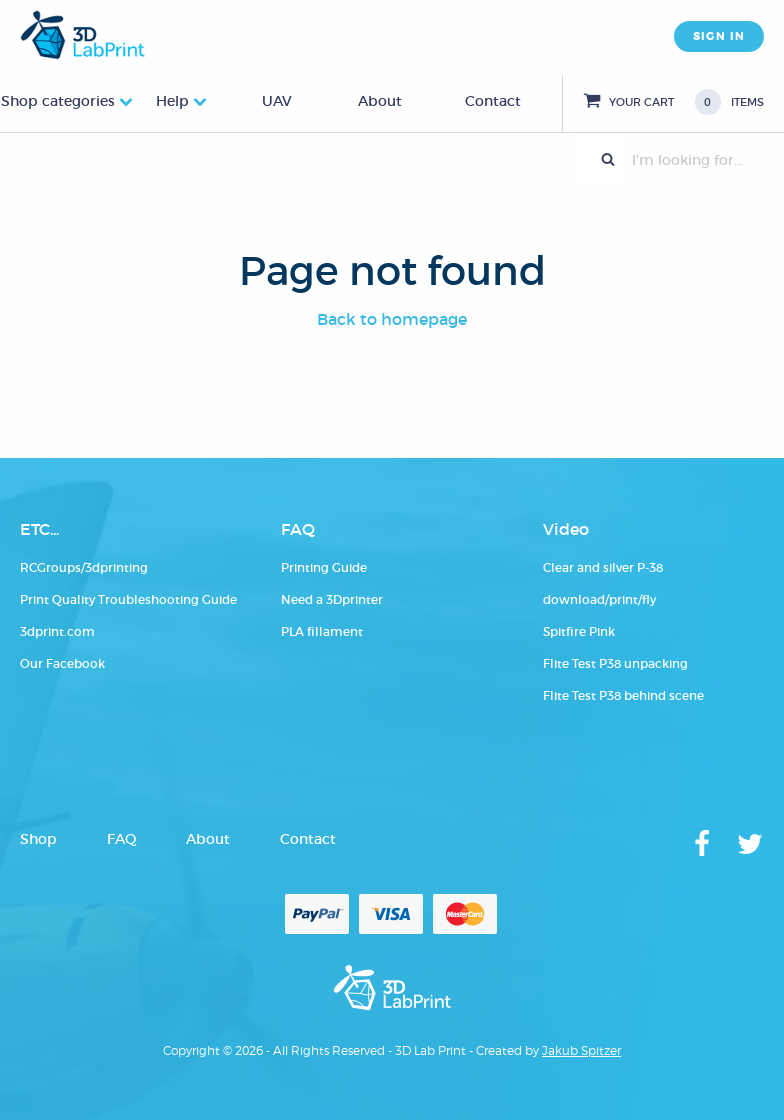 The height and width of the screenshot is (1120, 784). Describe the element at coordinates (57, 631) in the screenshot. I see `3dprint.com` at that location.